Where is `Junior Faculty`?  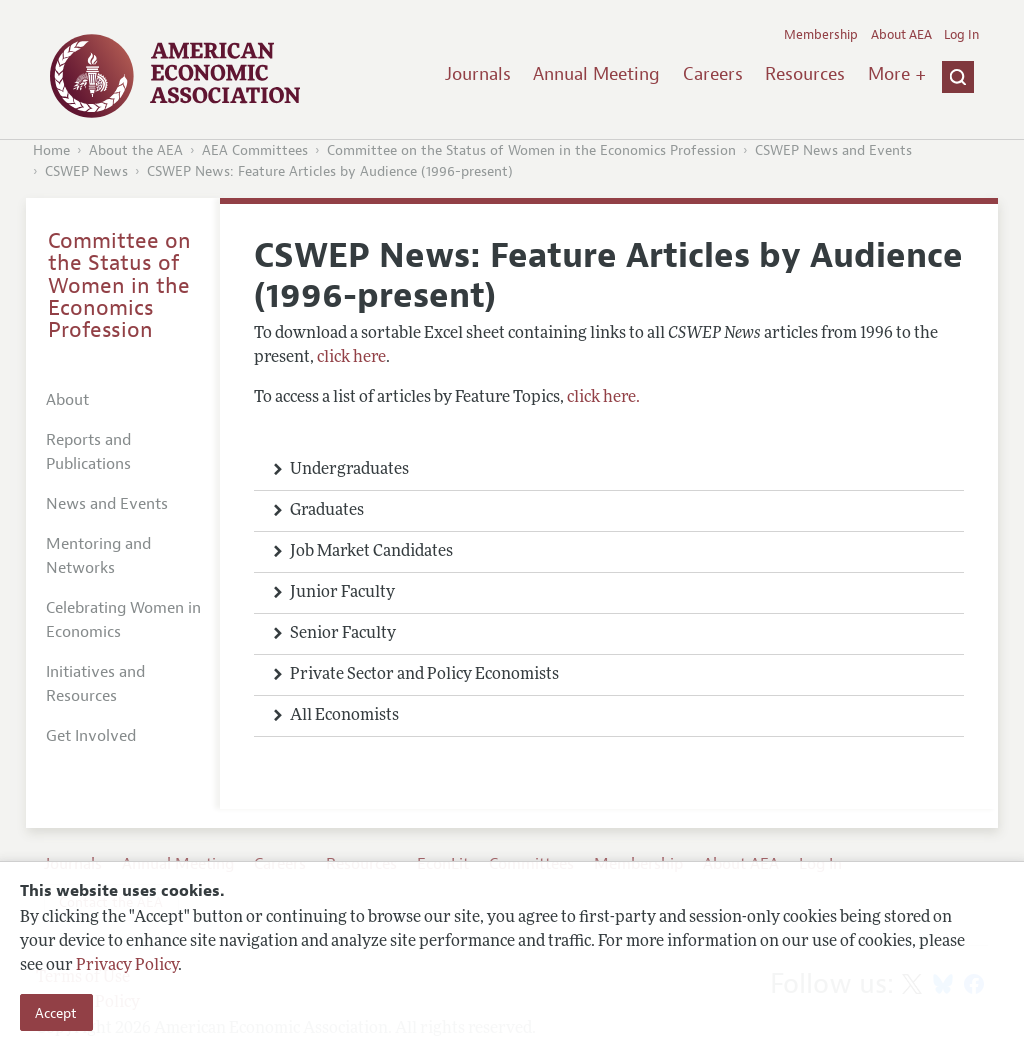 Junior Faculty is located at coordinates (342, 593).